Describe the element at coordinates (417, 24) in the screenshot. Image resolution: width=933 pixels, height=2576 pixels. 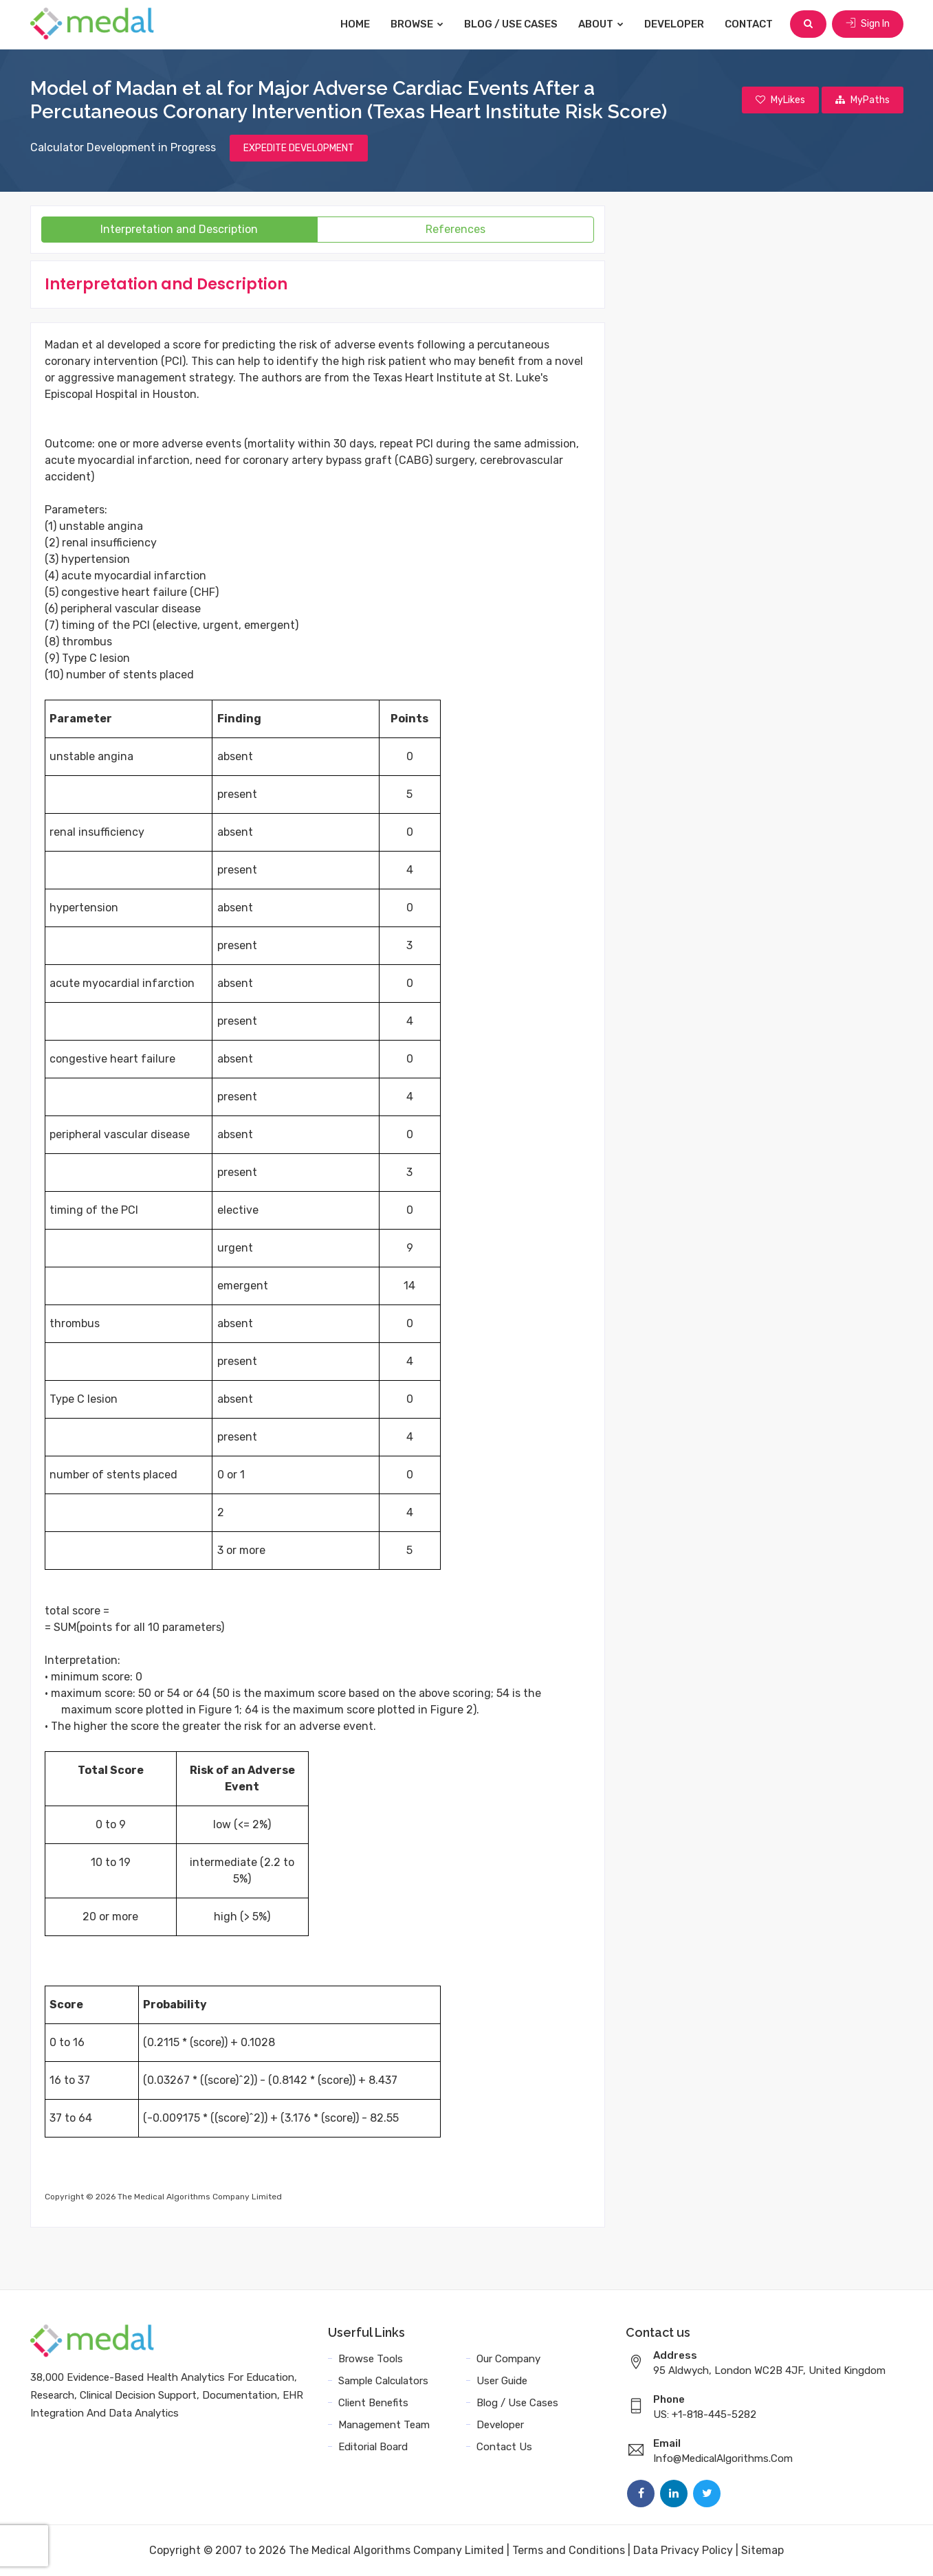
I see `Browse` at that location.